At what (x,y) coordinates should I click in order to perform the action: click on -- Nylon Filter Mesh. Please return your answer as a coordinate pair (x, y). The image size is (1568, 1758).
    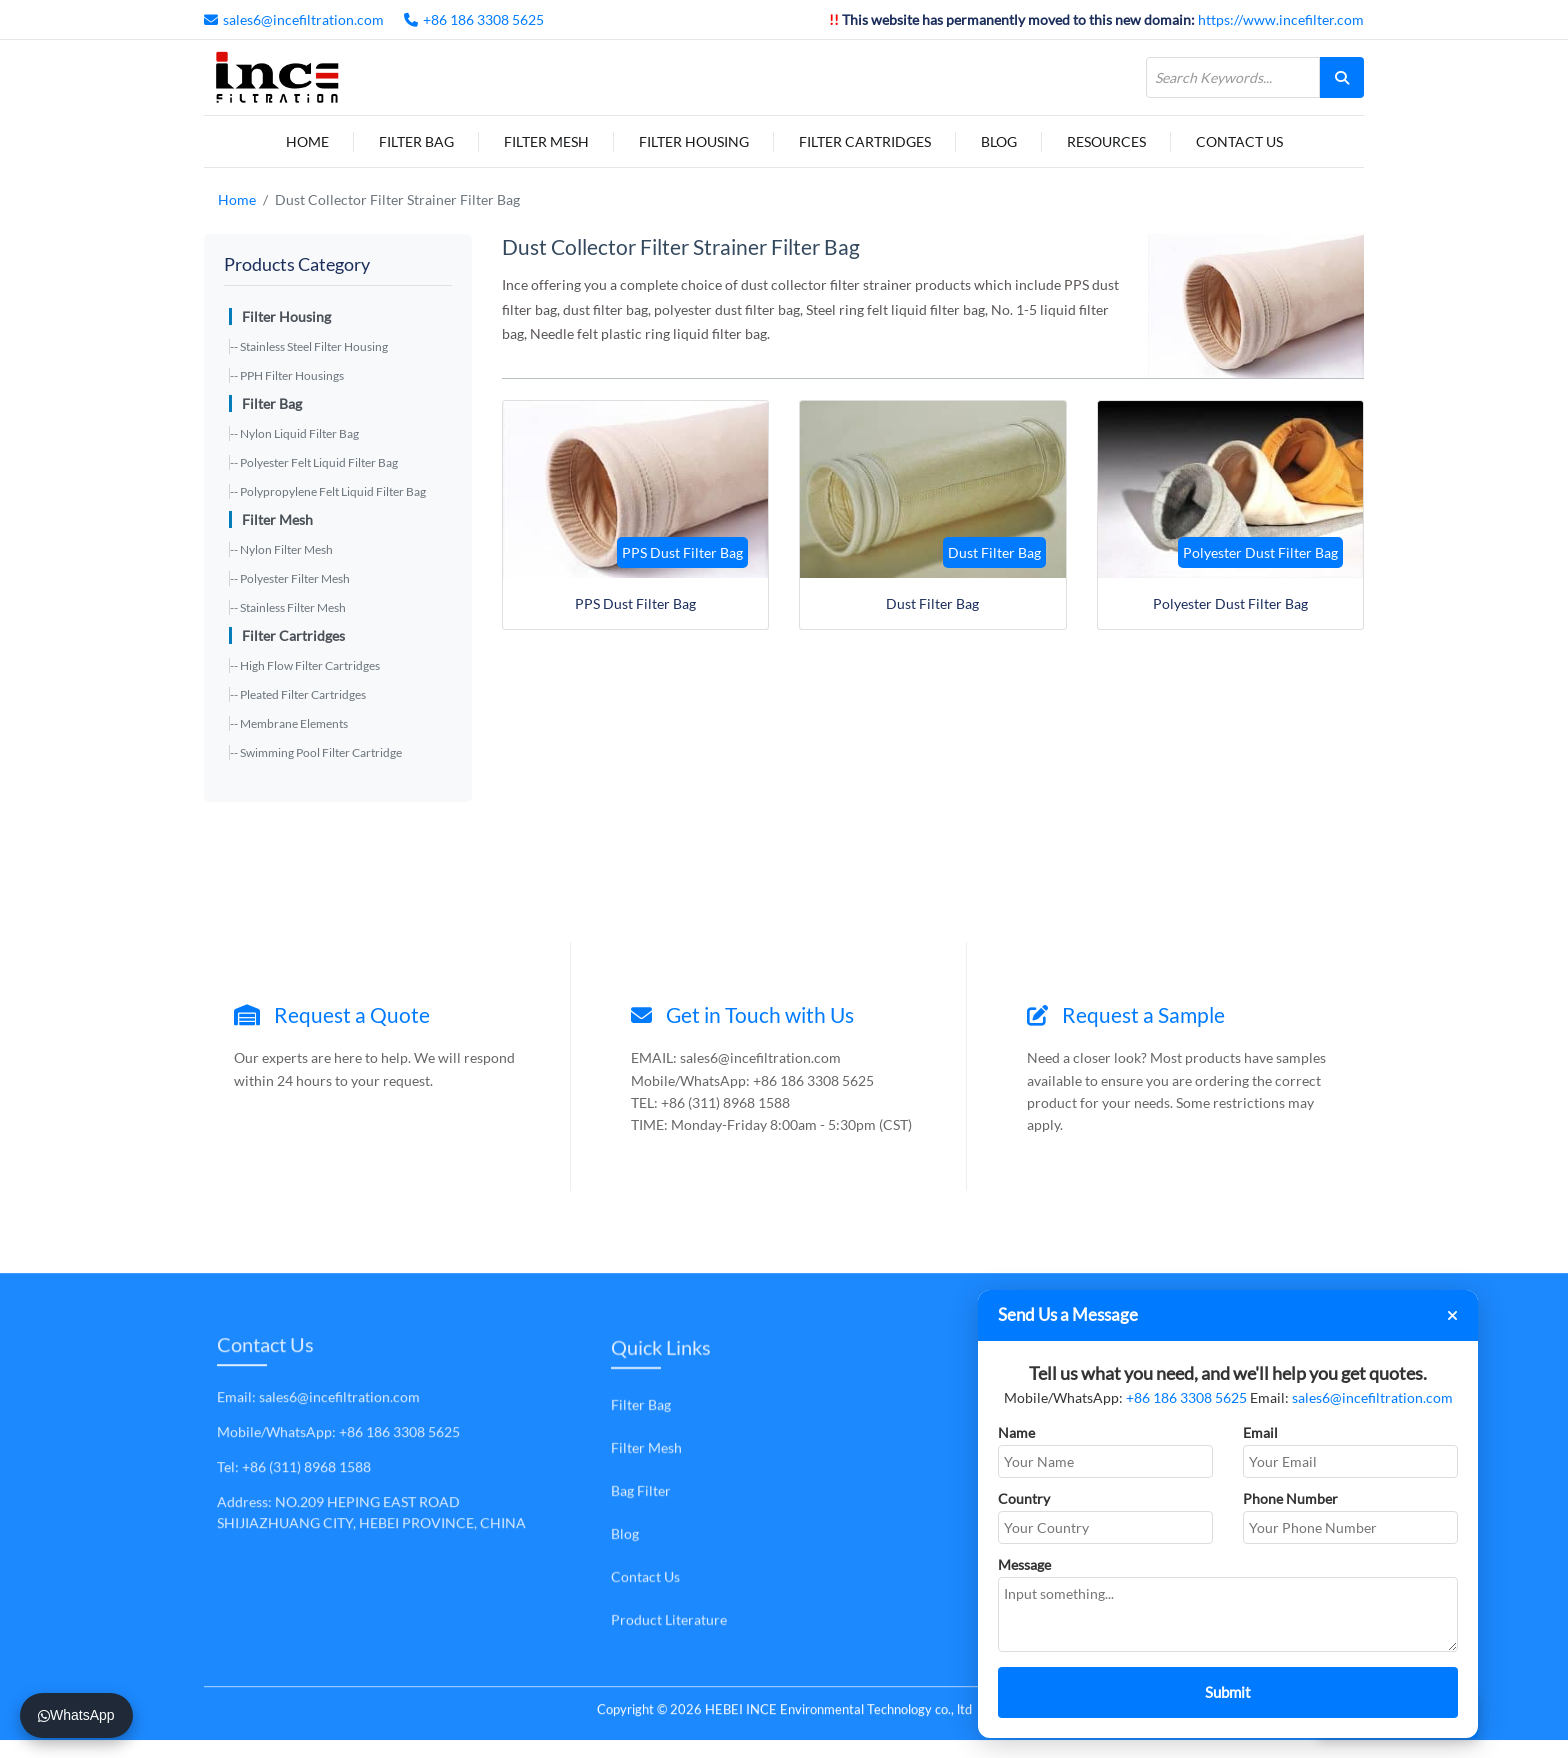
    Looking at the image, I should click on (281, 549).